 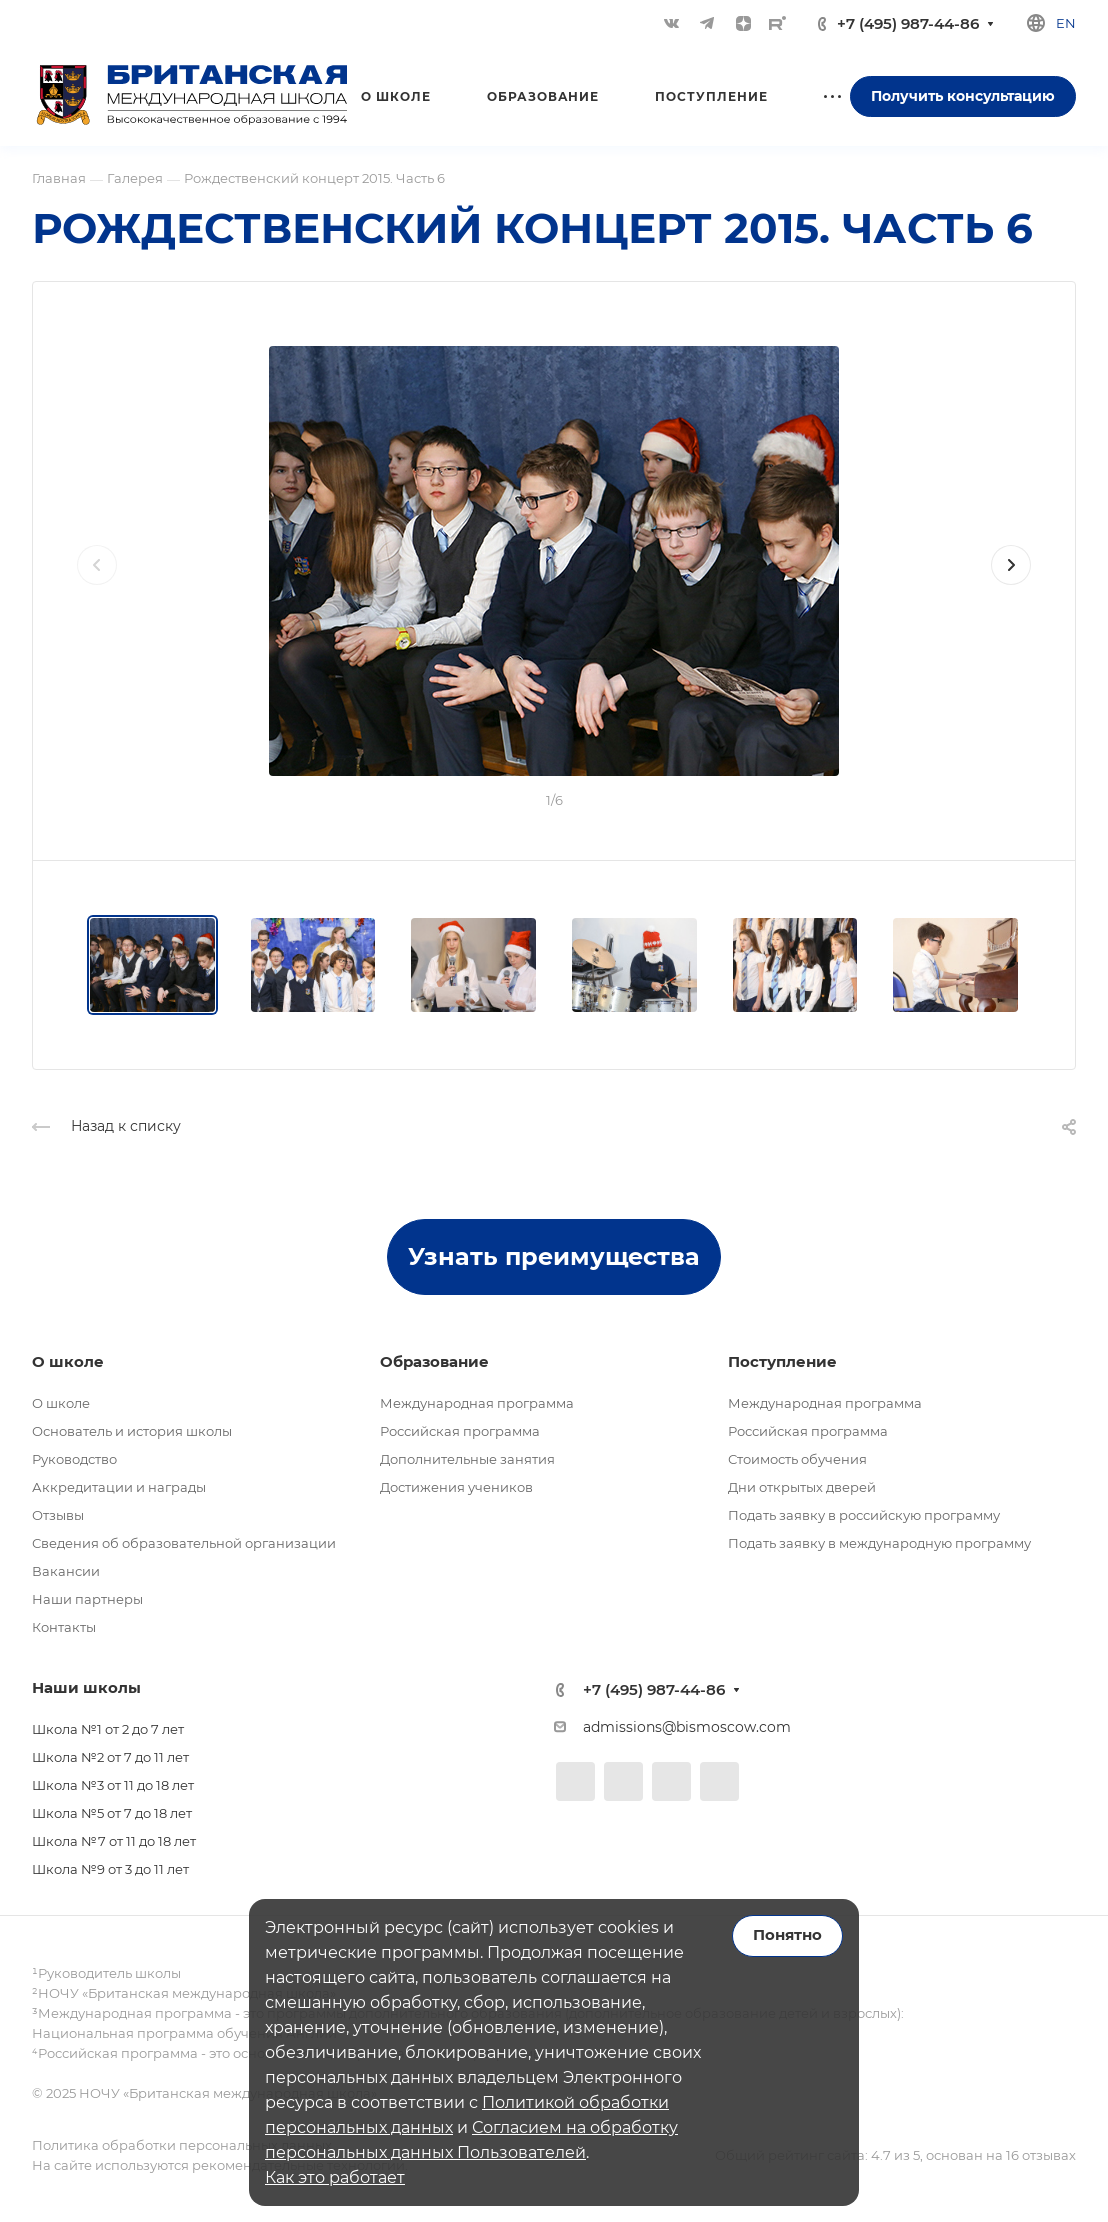 I want to click on Понятно, so click(x=787, y=1935).